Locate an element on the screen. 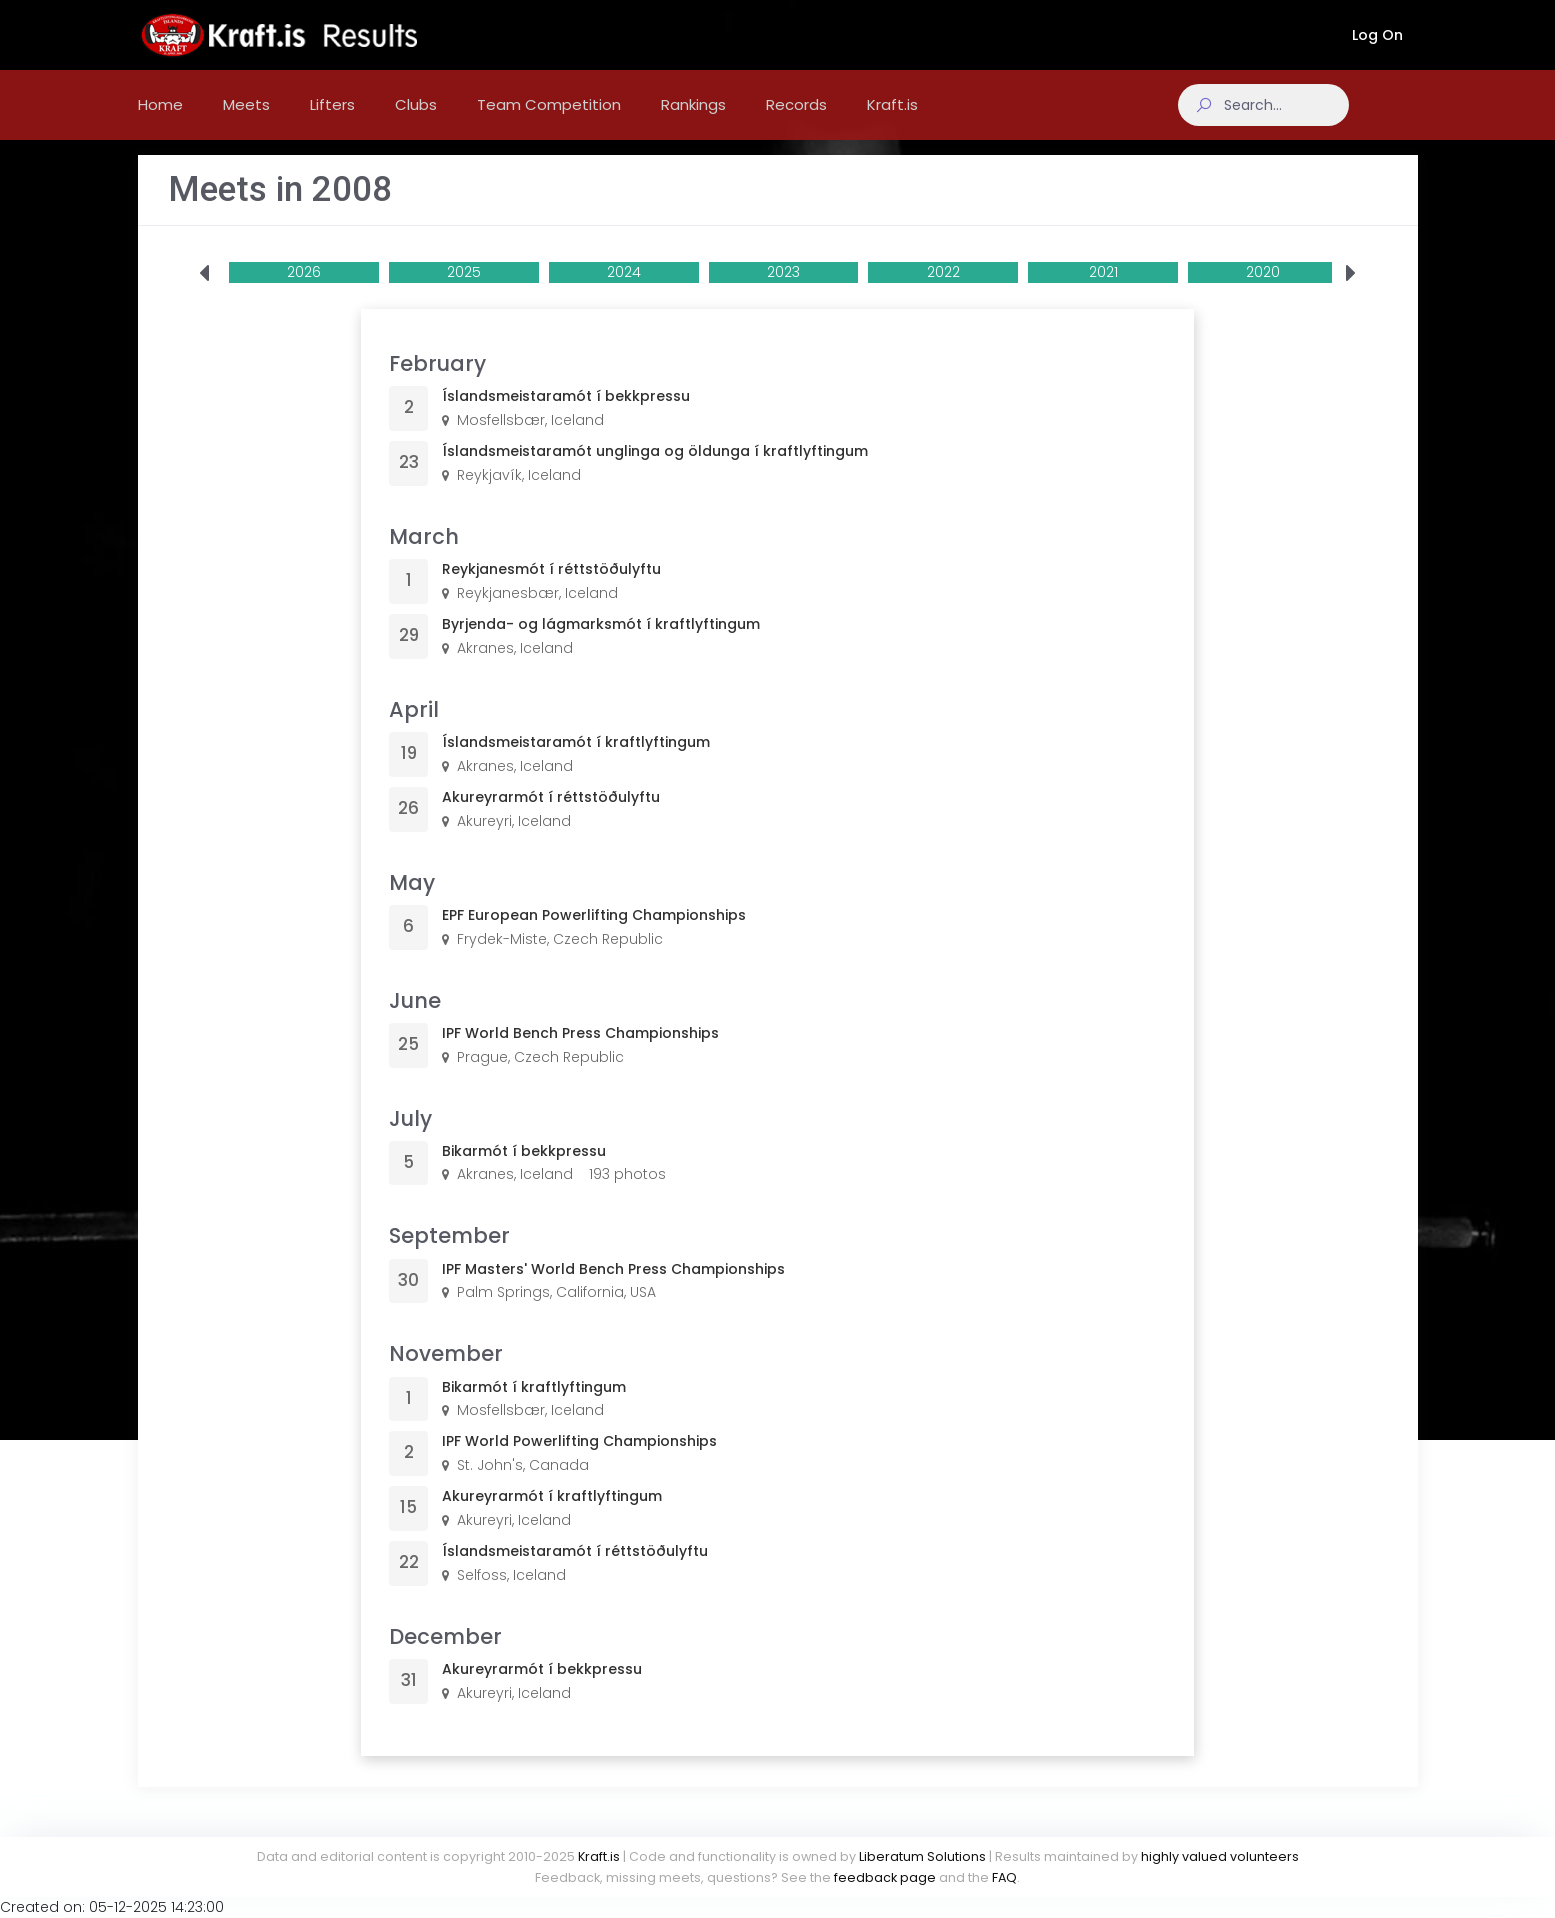  Akureyrarmót í réttstöðulyftu is located at coordinates (551, 817).